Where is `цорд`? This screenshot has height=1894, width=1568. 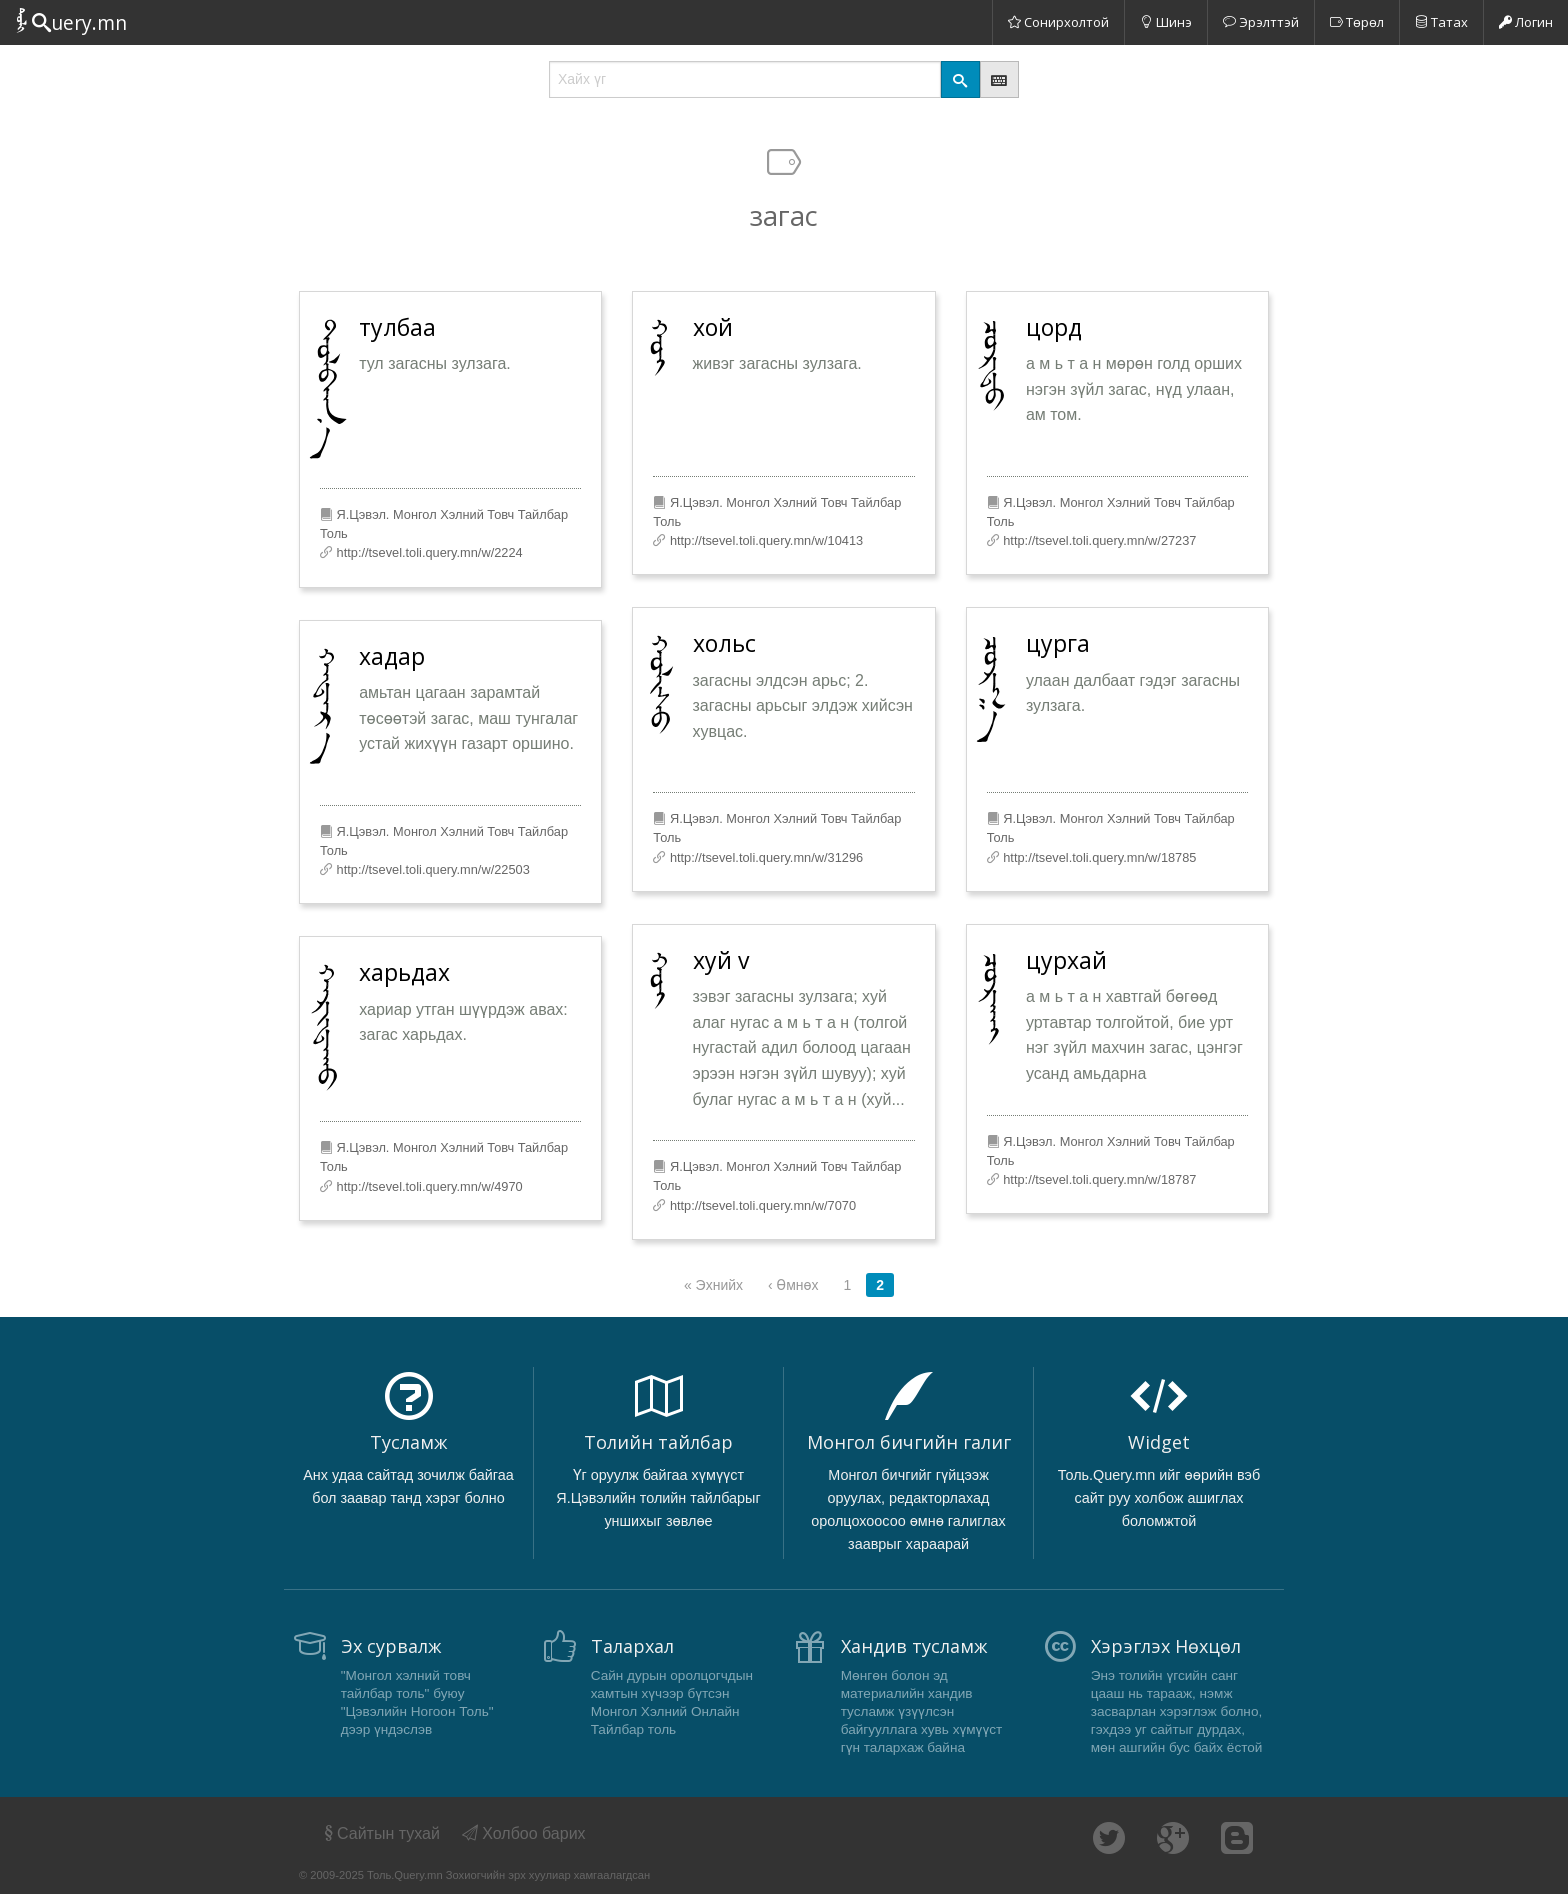 цорд is located at coordinates (1054, 327).